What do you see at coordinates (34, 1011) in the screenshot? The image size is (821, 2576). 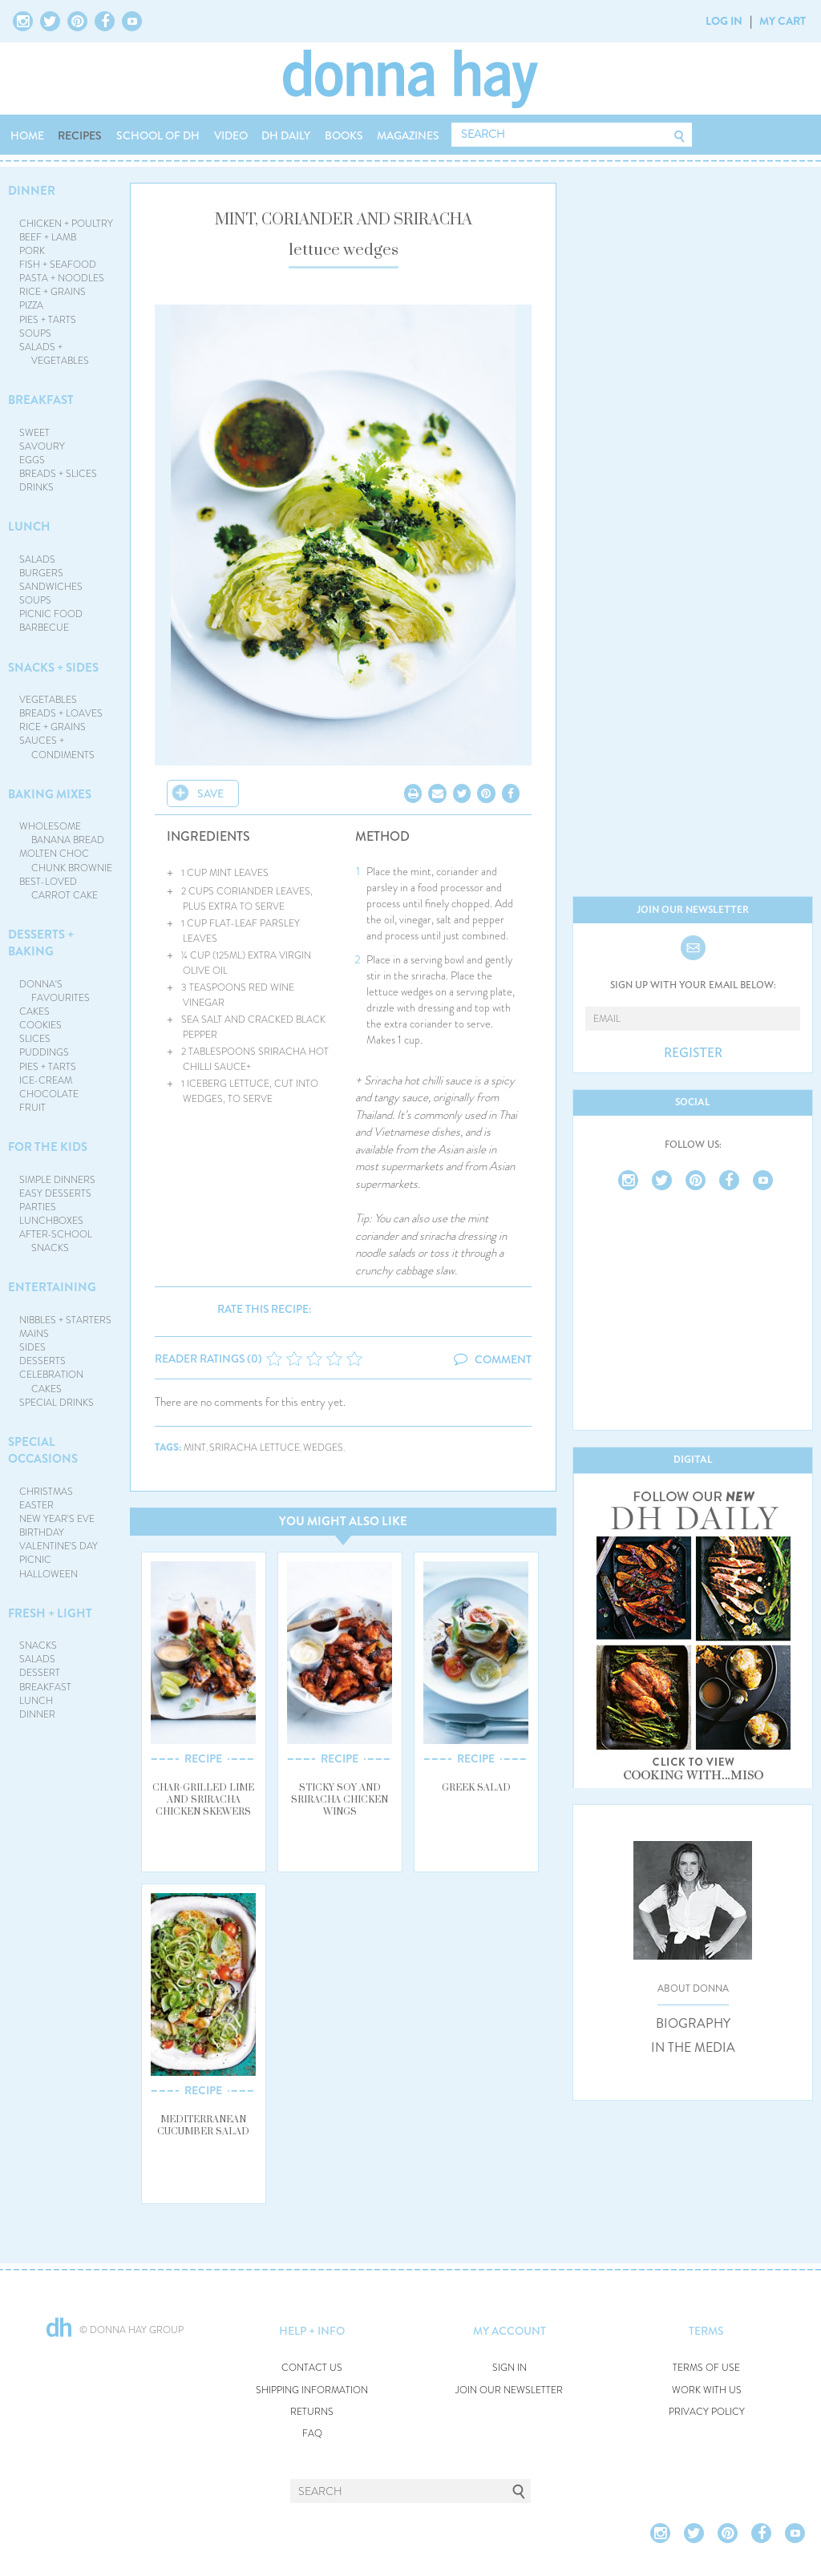 I see `CAKES` at bounding box center [34, 1011].